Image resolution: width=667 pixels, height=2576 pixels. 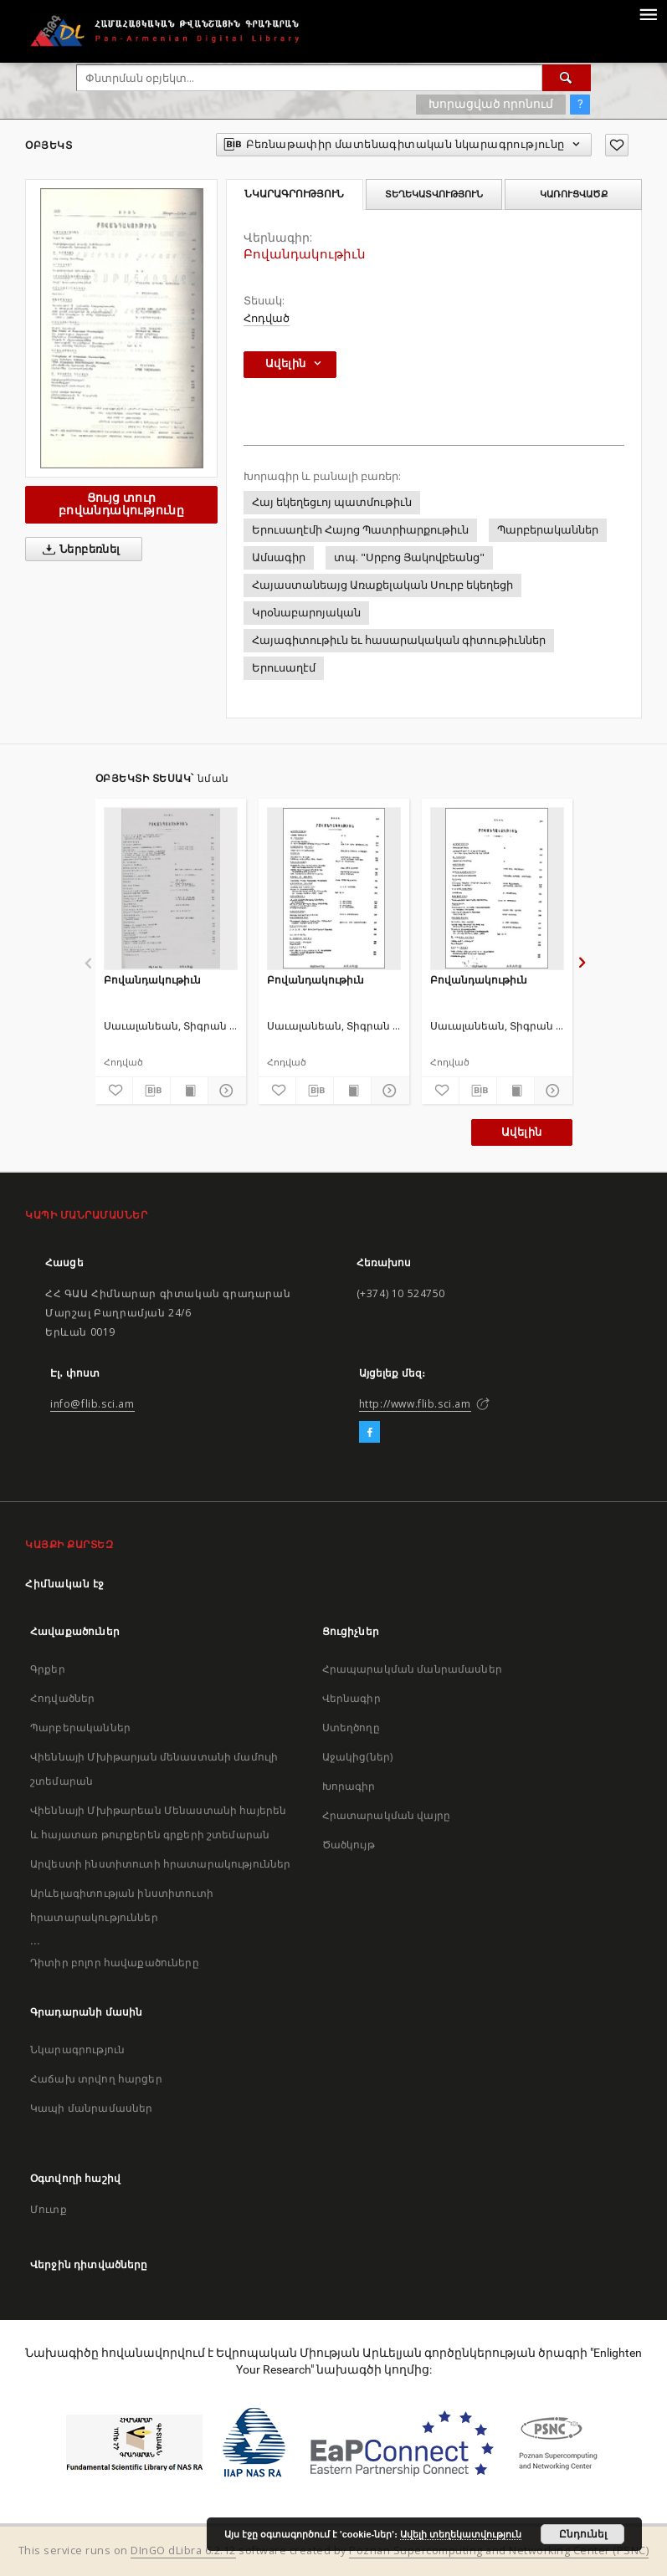 What do you see at coordinates (412, 1669) in the screenshot?
I see `Հրապարակման մանրամասներ` at bounding box center [412, 1669].